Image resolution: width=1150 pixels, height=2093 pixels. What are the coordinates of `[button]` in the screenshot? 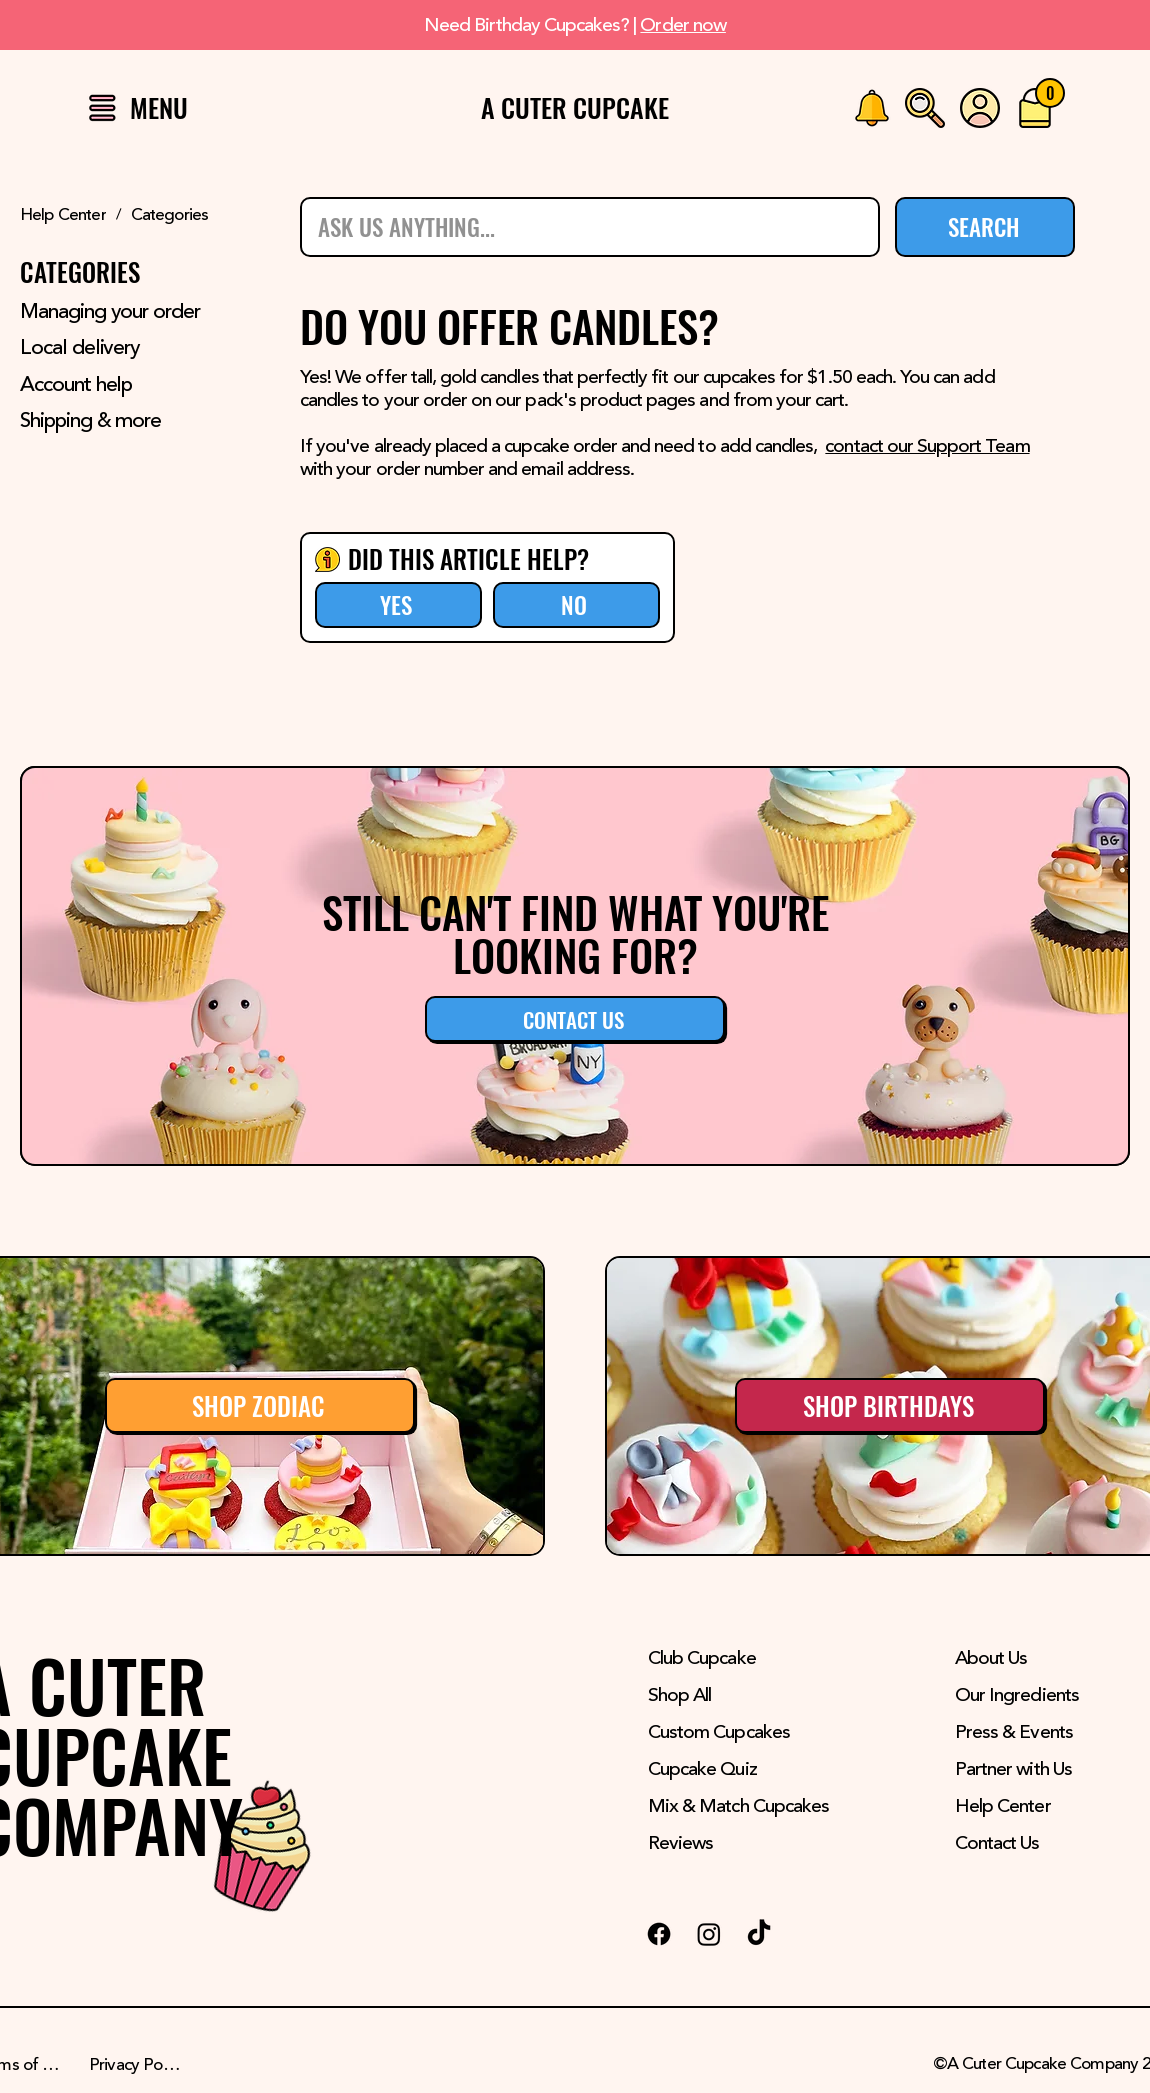 It's located at (102, 107).